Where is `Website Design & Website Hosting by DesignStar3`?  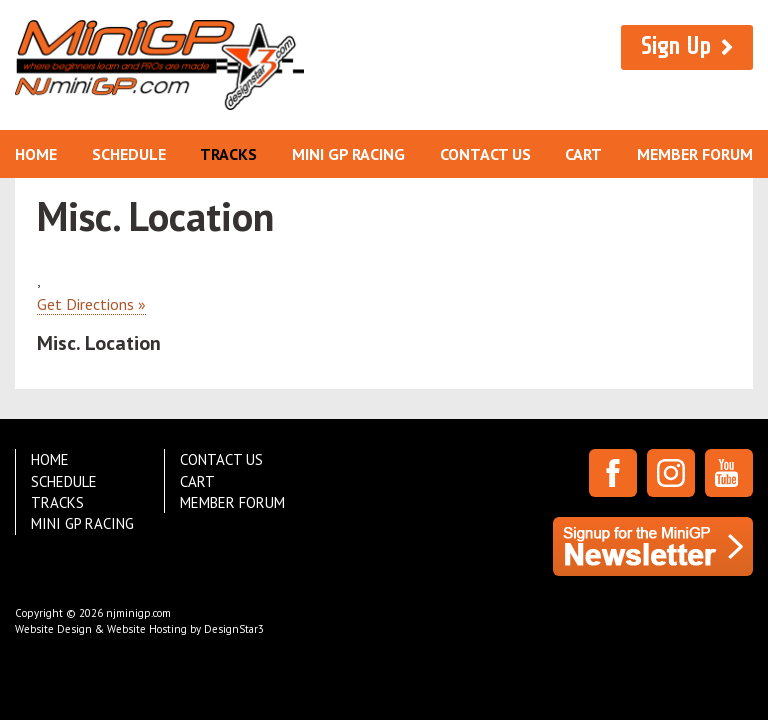 Website Design & Website Hosting by DesignStar3 is located at coordinates (139, 629).